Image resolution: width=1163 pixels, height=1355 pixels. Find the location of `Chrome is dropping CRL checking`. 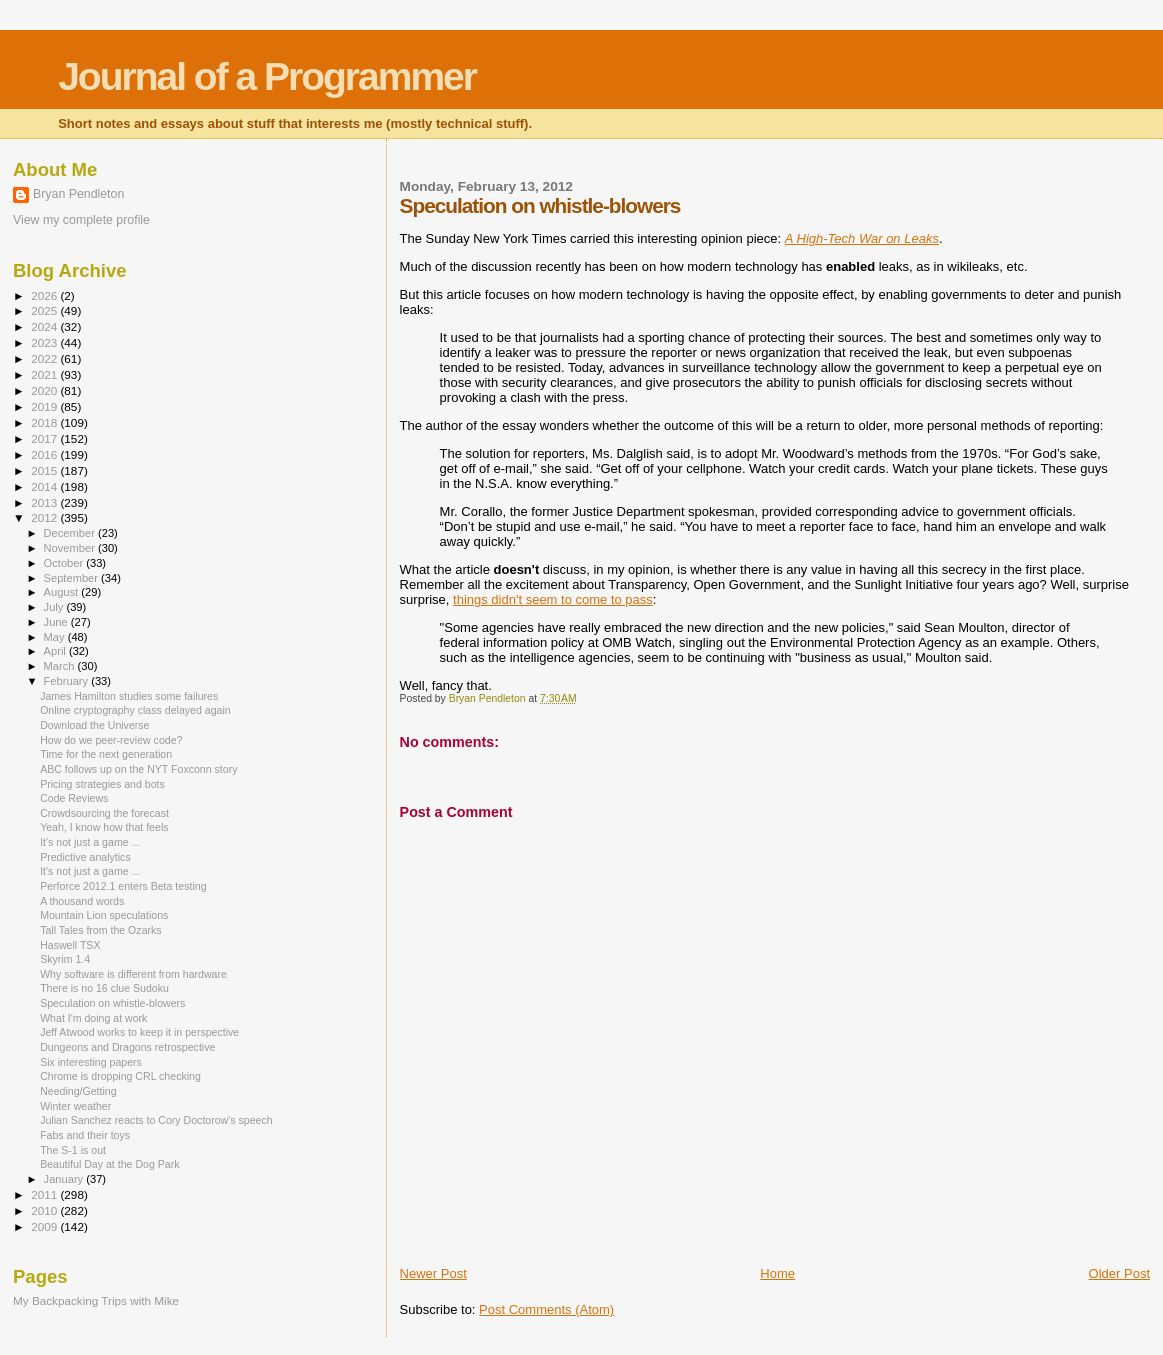

Chrome is dropping CRL checking is located at coordinates (120, 1076).